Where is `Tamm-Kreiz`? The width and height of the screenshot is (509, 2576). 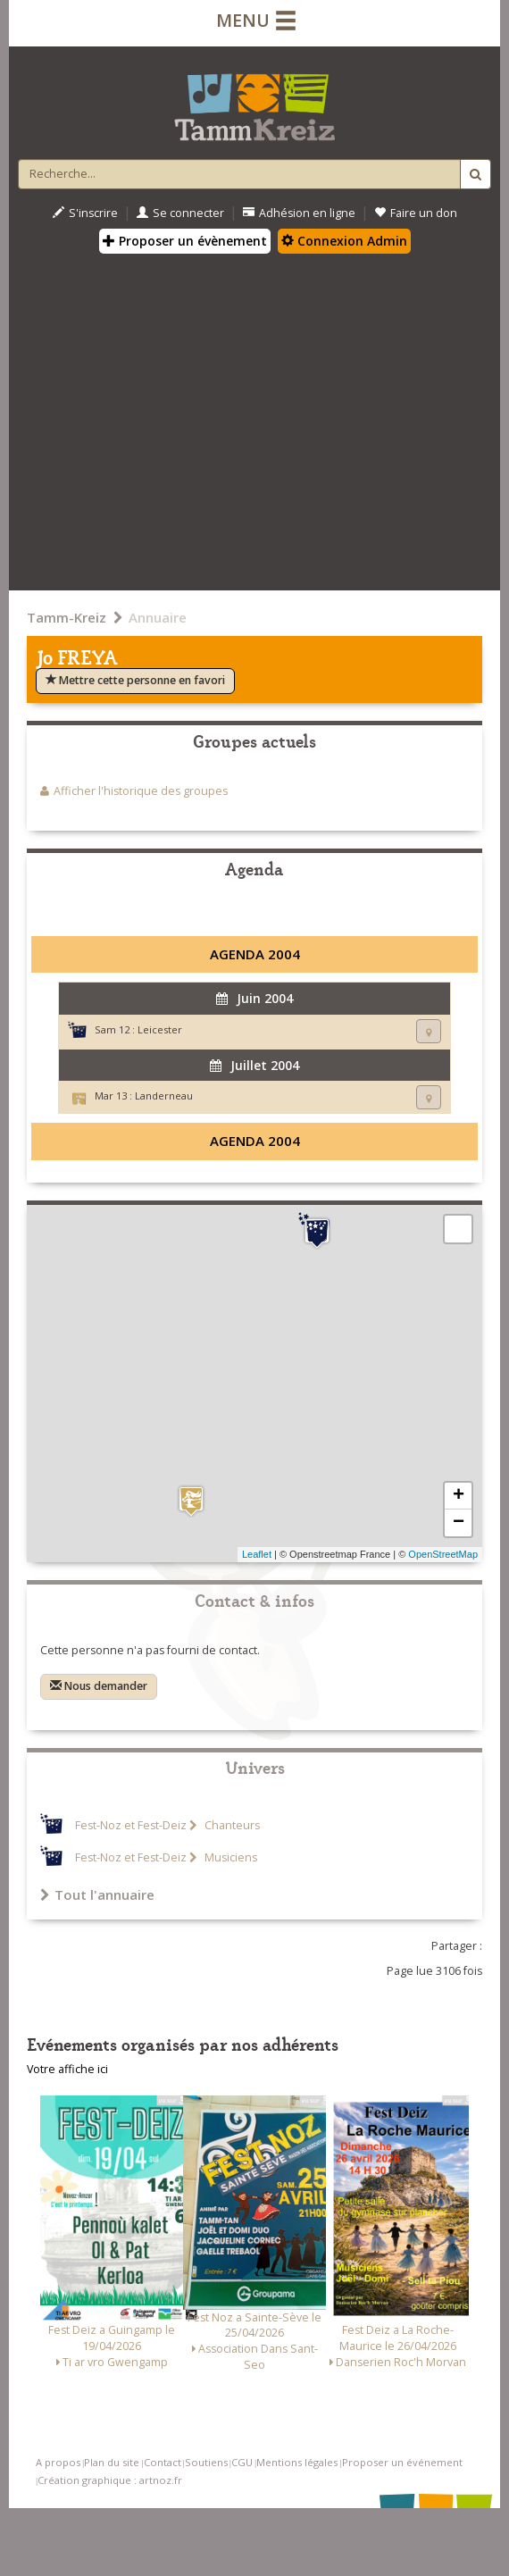 Tamm-Kreiz is located at coordinates (66, 617).